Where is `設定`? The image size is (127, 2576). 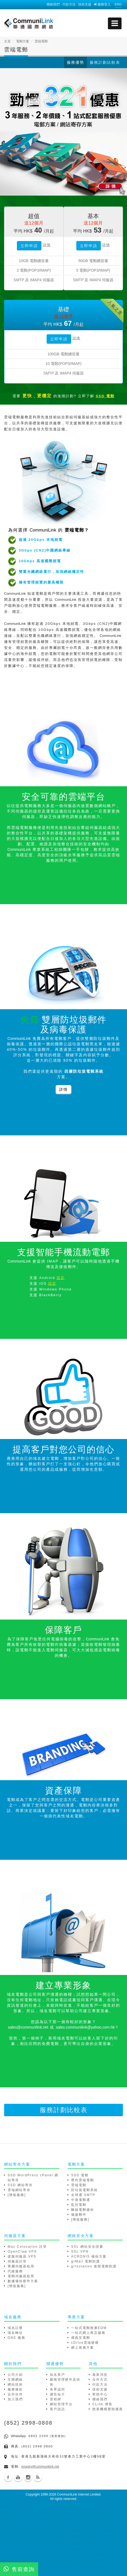 設定 is located at coordinates (61, 1278).